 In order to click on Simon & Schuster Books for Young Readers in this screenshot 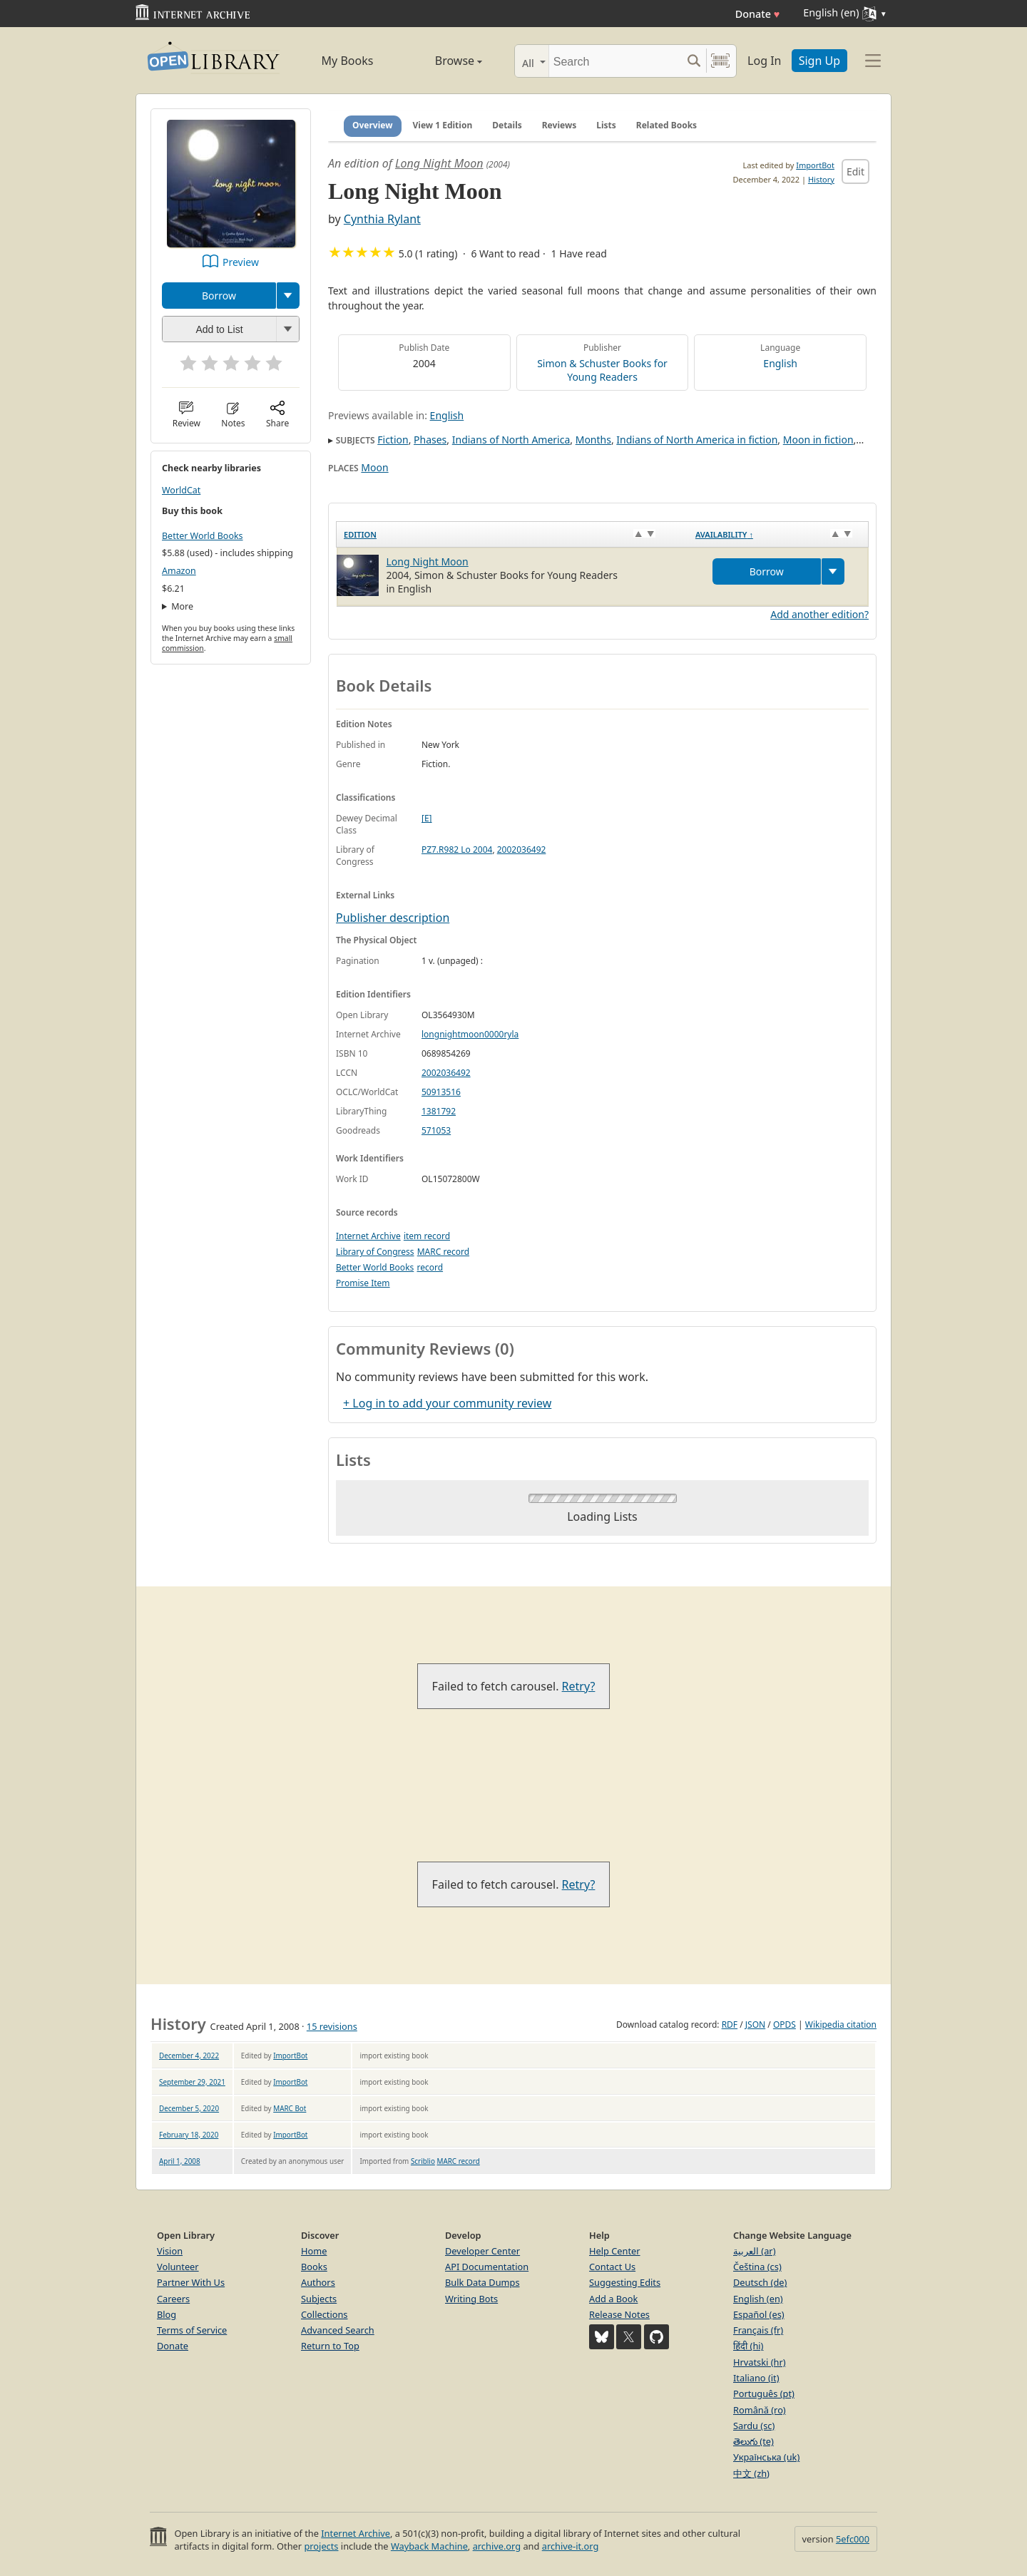, I will do `click(602, 370)`.